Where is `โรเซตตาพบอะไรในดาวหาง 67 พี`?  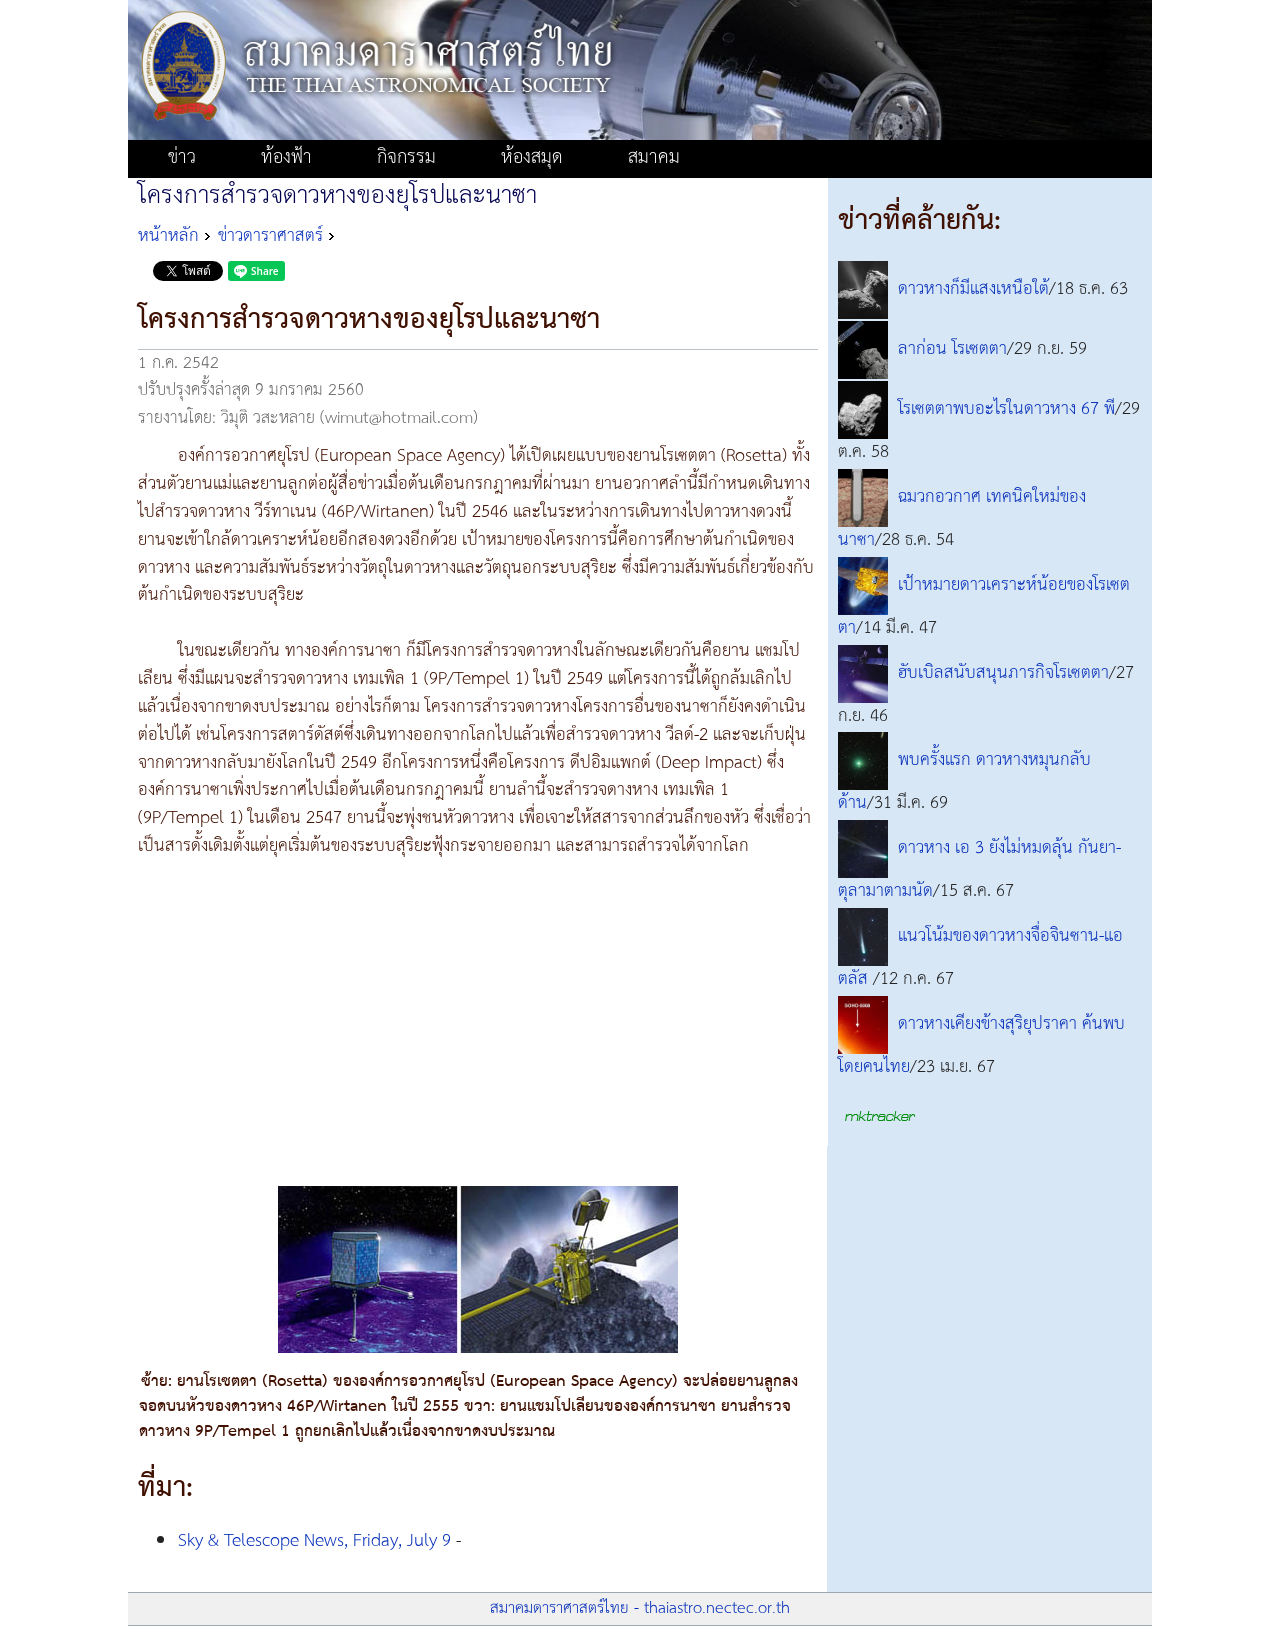
โรเซตตาพบอะไรในดาวหาง 67 พี is located at coordinates (1006, 409).